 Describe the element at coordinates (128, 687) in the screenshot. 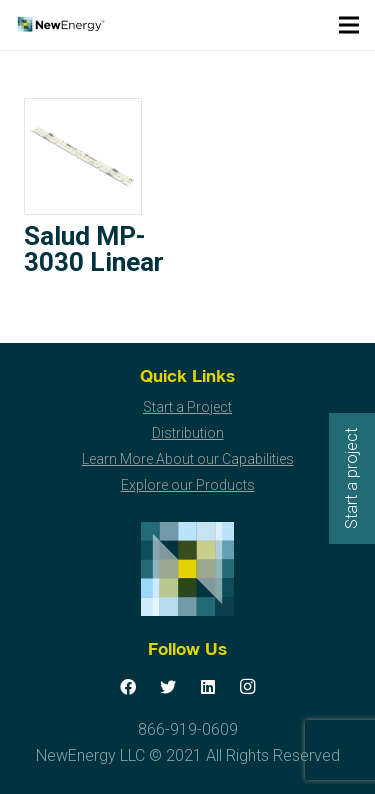

I see `[Facebook]` at that location.